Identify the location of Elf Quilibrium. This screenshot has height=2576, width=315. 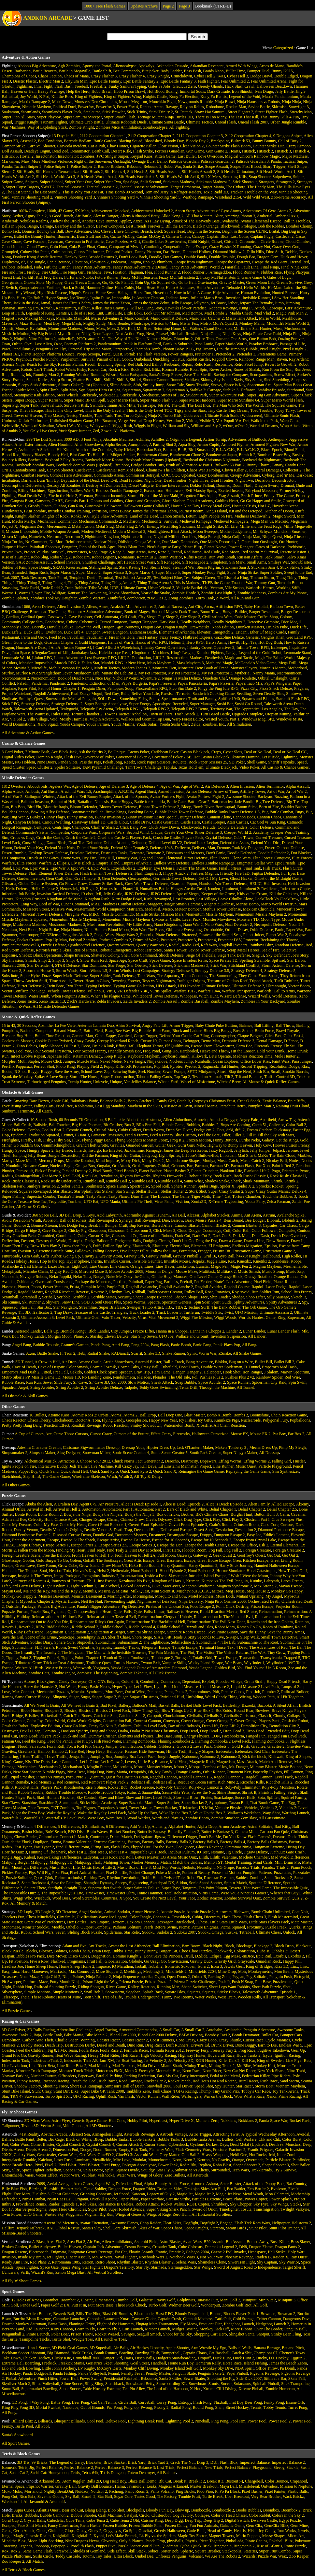
(177, 1046).